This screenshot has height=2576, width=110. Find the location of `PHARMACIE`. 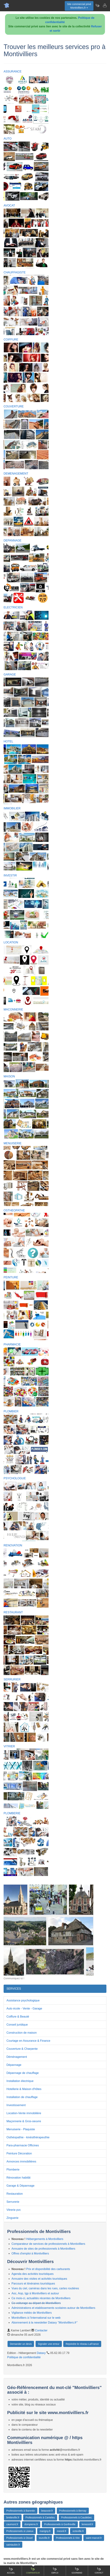

PHARMACIE is located at coordinates (12, 1344).